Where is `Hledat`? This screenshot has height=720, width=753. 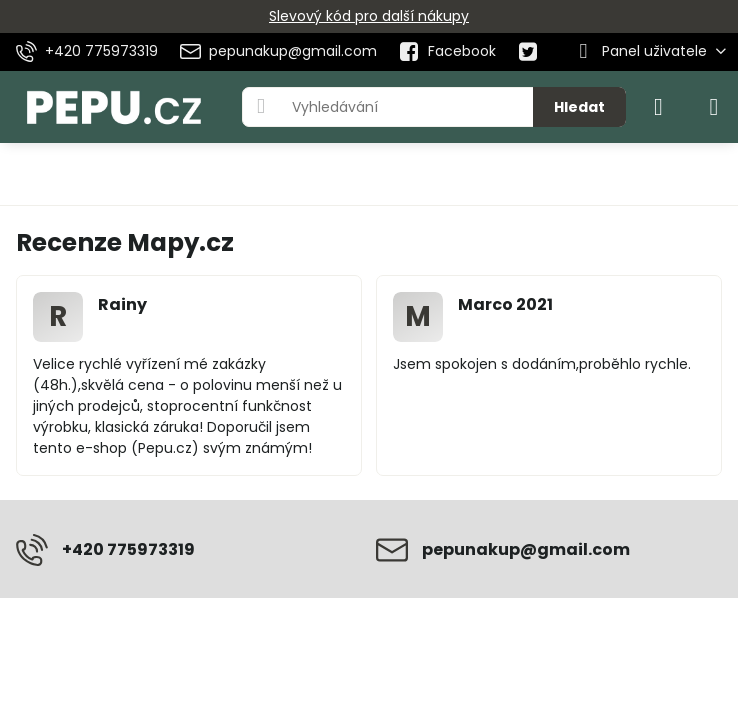 Hledat is located at coordinates (579, 107).